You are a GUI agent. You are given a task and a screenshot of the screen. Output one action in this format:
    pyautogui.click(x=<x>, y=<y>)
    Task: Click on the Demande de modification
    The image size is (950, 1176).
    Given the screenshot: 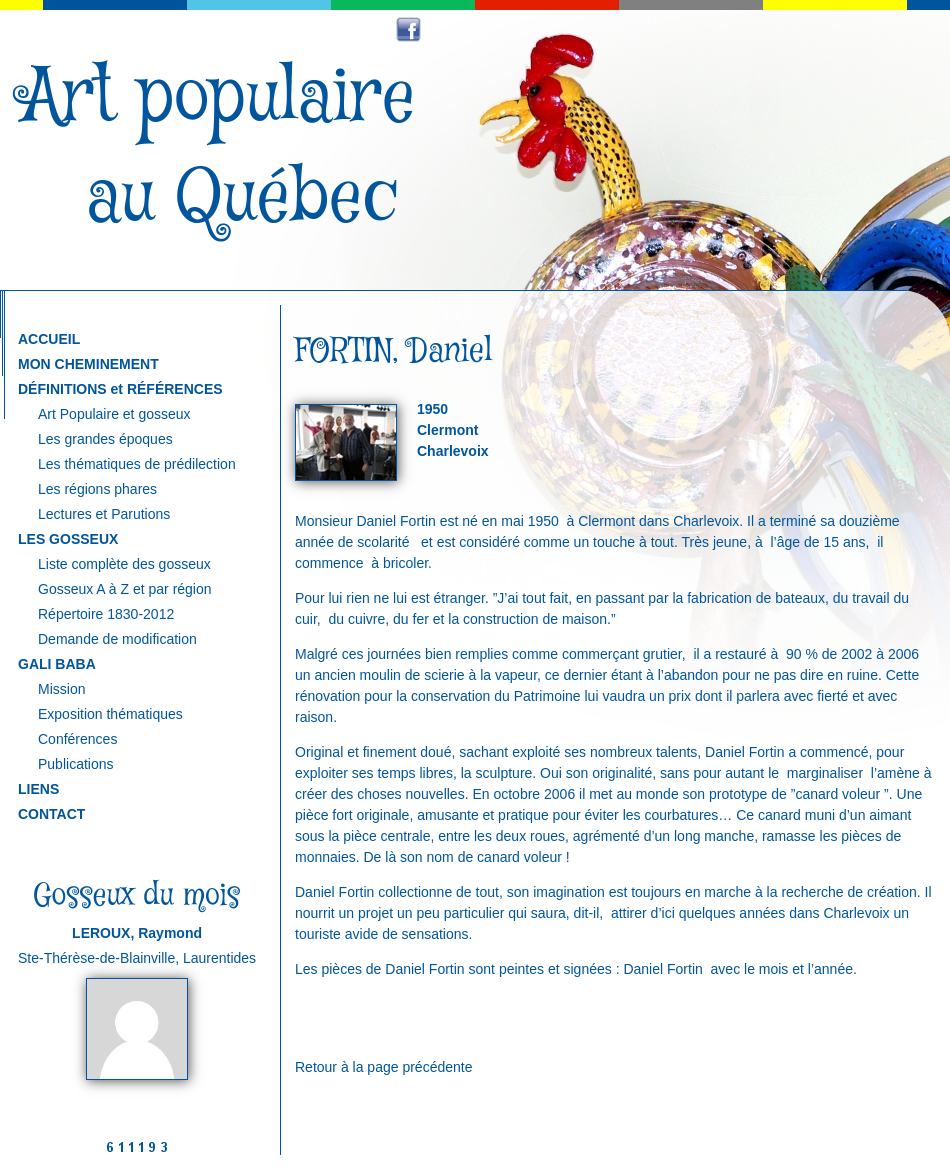 What is the action you would take?
    pyautogui.click(x=117, y=639)
    